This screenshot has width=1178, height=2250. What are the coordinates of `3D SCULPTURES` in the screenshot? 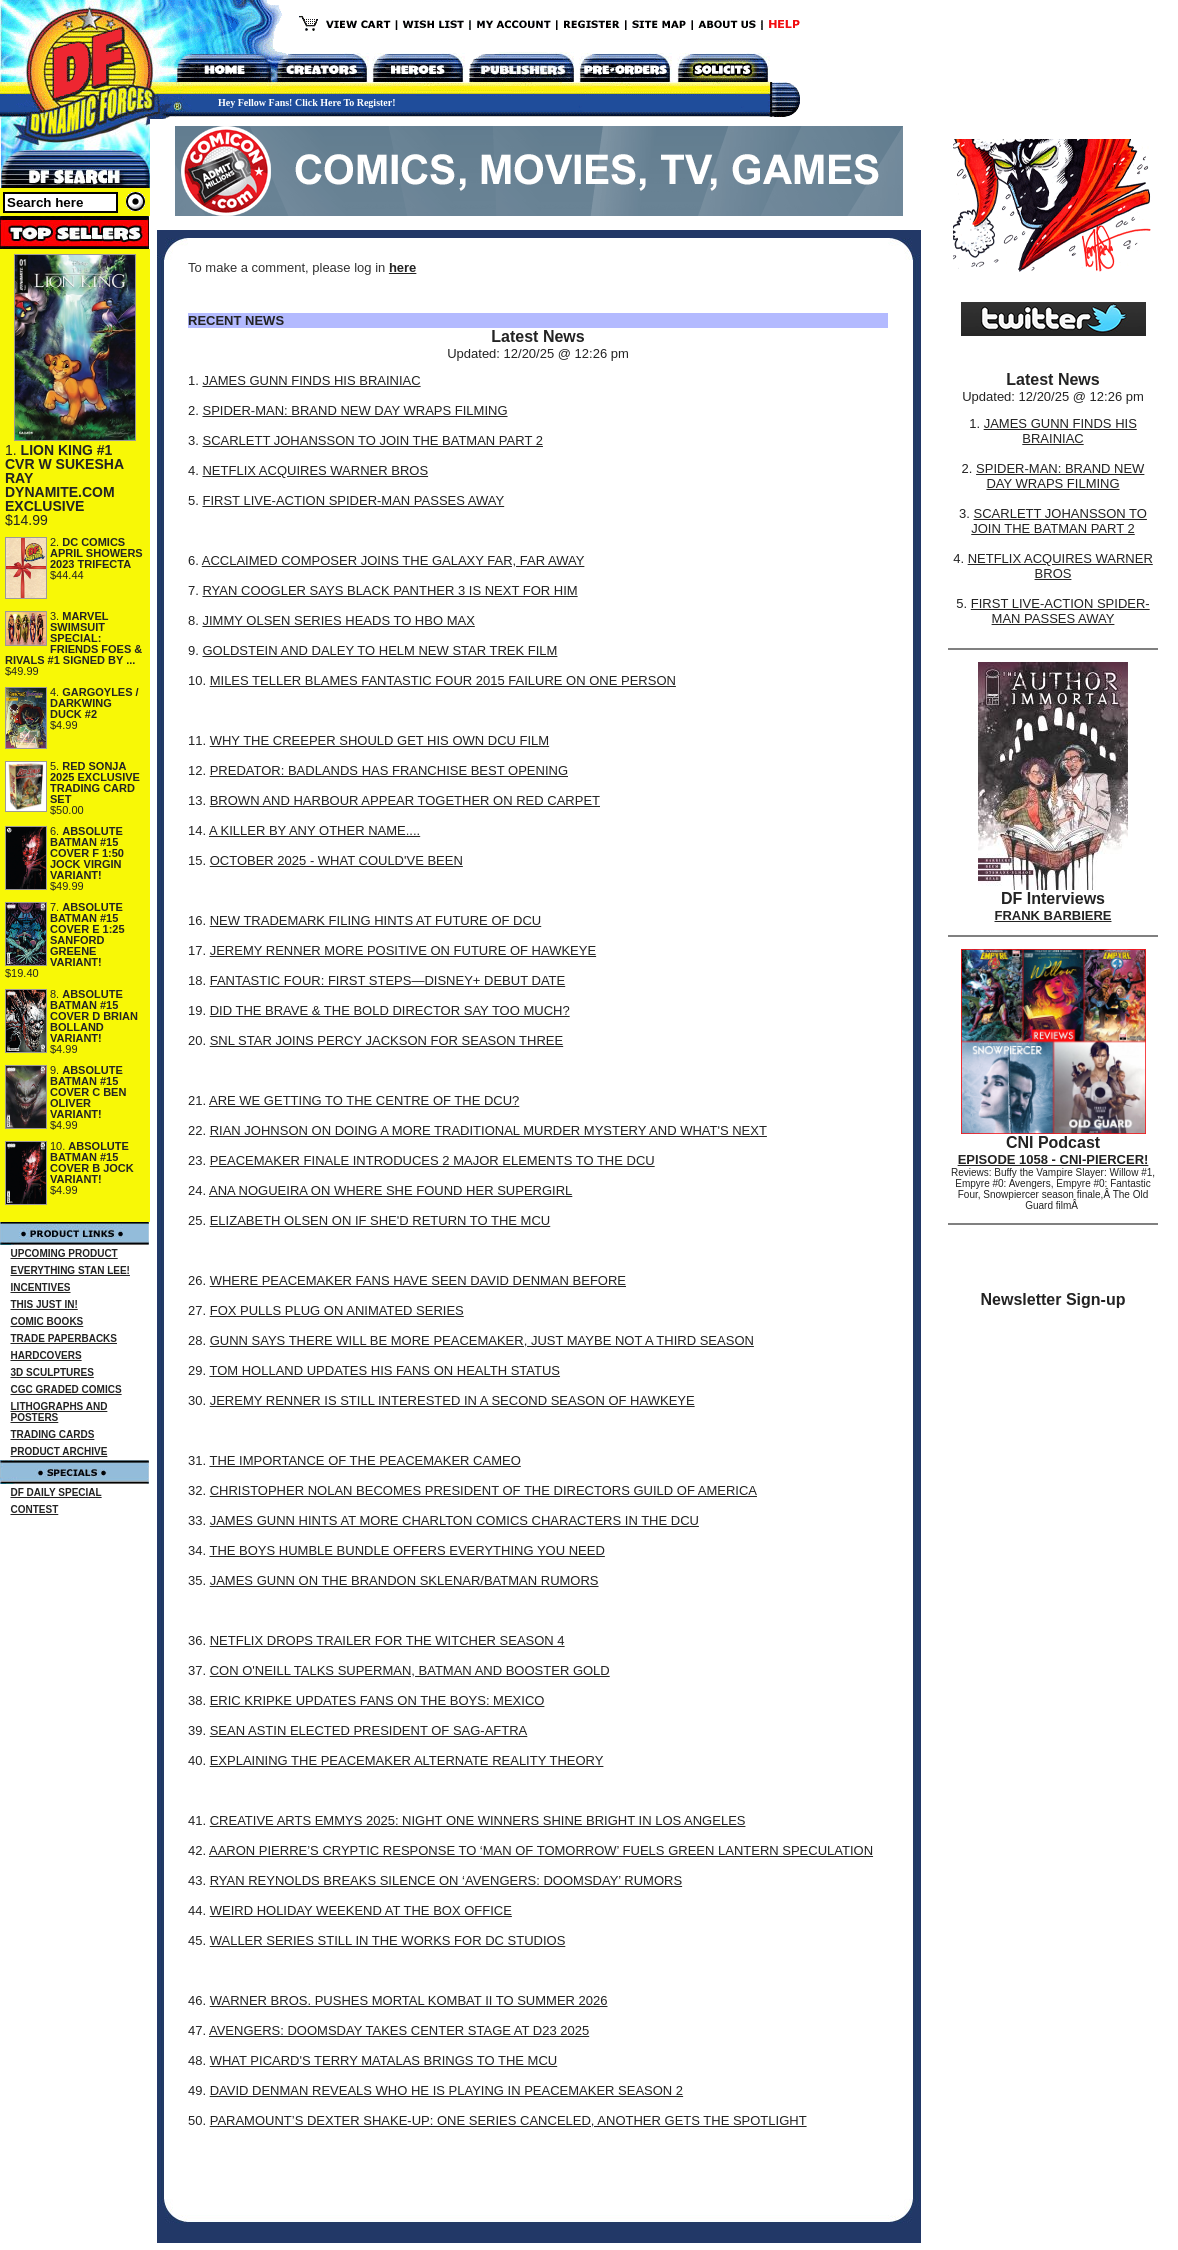 It's located at (52, 1372).